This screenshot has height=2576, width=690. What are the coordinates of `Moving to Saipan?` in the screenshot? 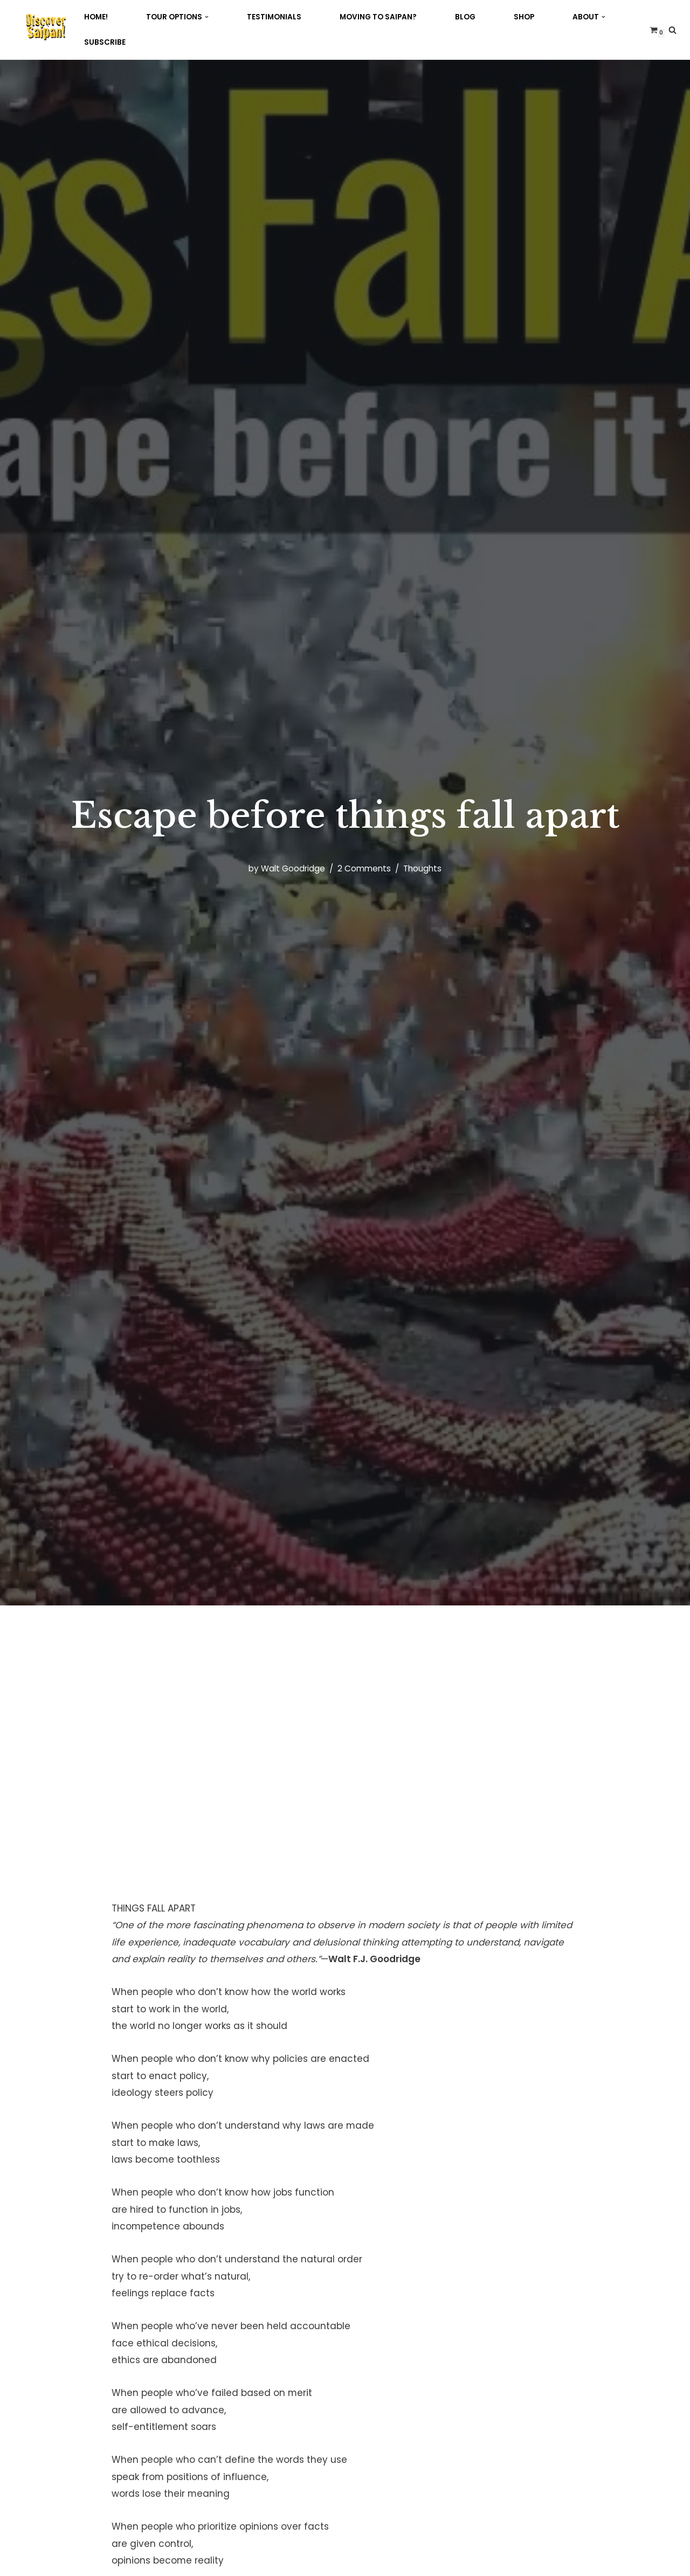 It's located at (378, 17).